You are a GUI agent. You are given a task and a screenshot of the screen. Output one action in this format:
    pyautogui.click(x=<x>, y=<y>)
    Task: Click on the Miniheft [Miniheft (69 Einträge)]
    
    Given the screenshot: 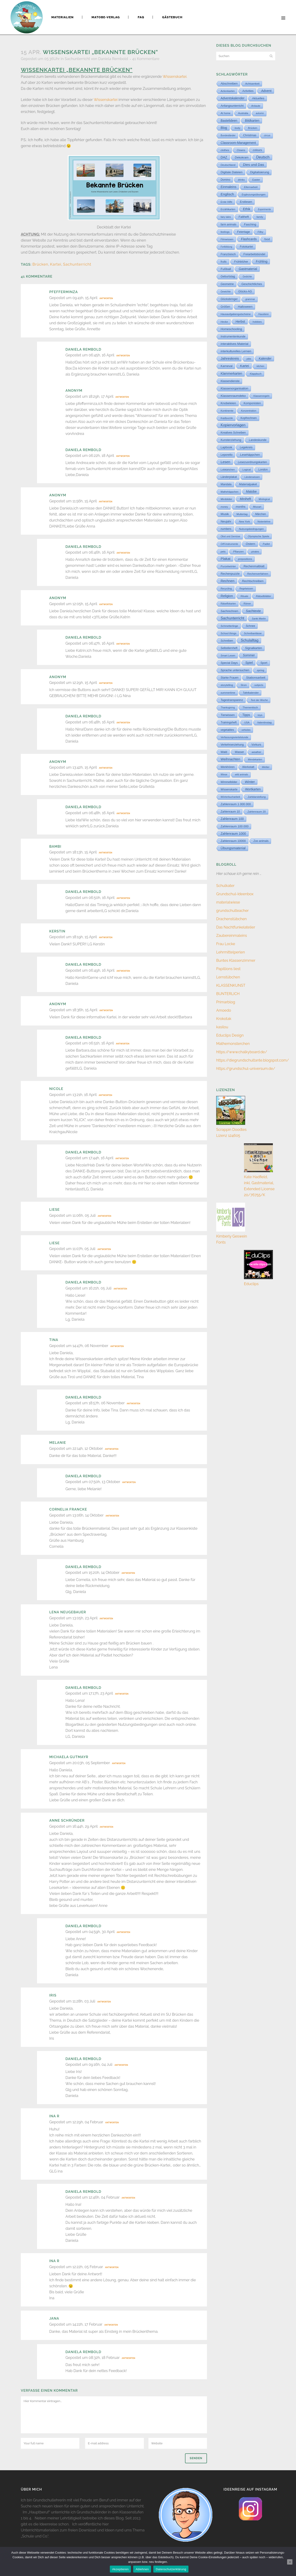 What is the action you would take?
    pyautogui.click(x=245, y=499)
    